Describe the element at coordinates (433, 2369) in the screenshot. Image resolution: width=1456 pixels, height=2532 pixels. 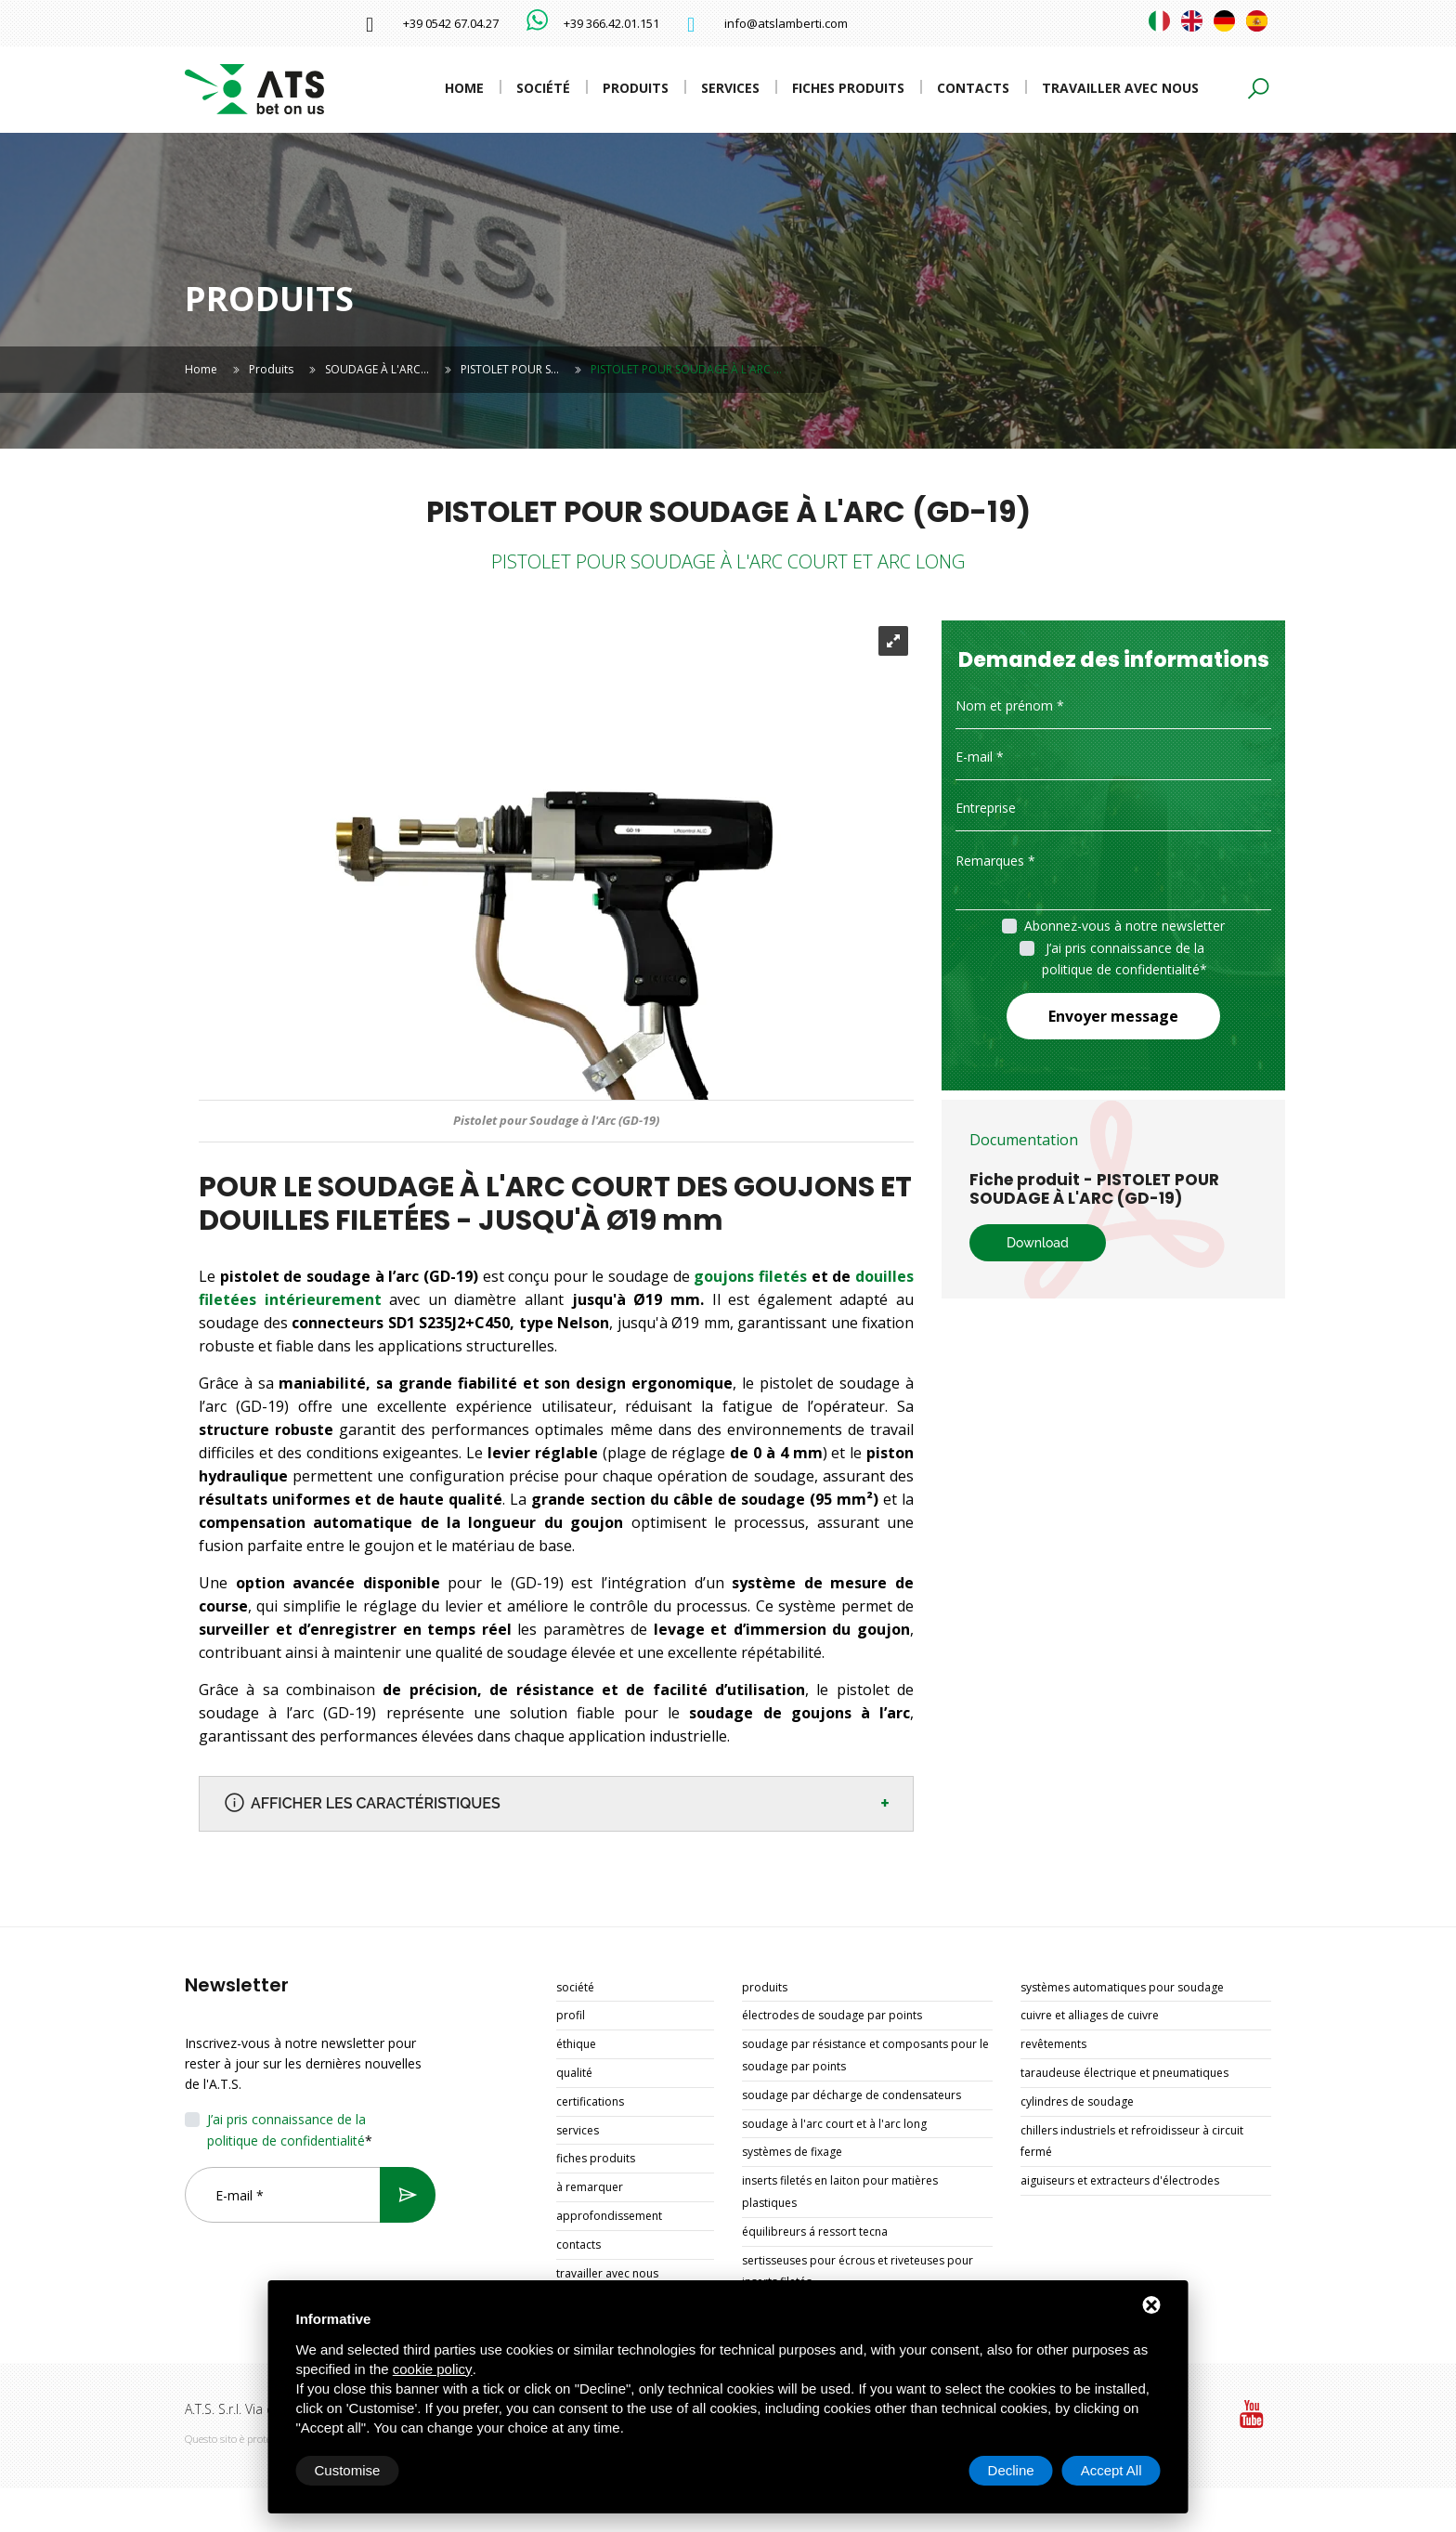
I see `cookie policy` at that location.